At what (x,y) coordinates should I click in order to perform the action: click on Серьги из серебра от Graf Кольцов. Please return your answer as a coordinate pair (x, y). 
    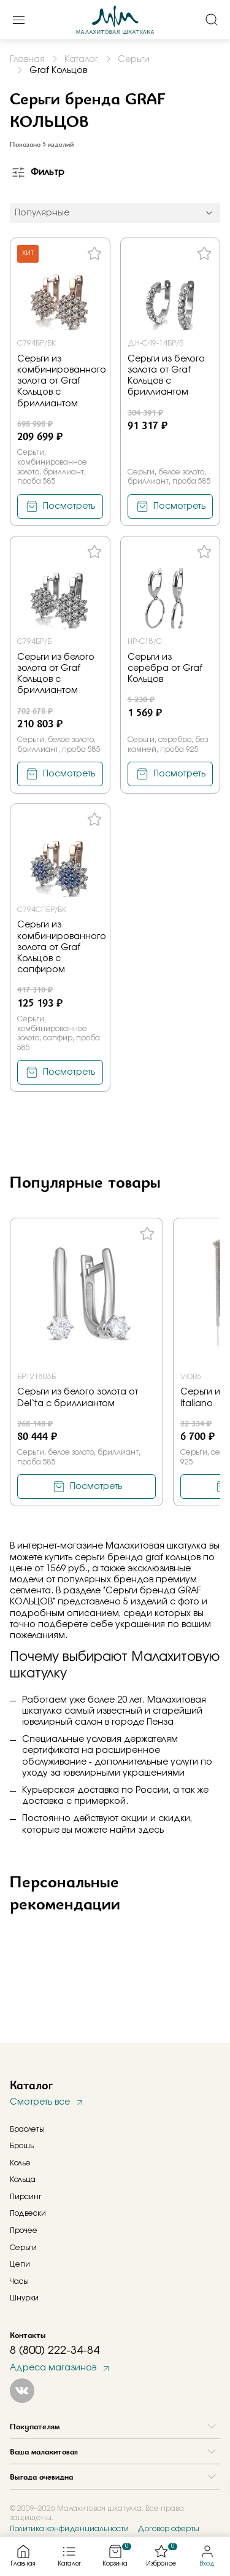
    Looking at the image, I should click on (165, 668).